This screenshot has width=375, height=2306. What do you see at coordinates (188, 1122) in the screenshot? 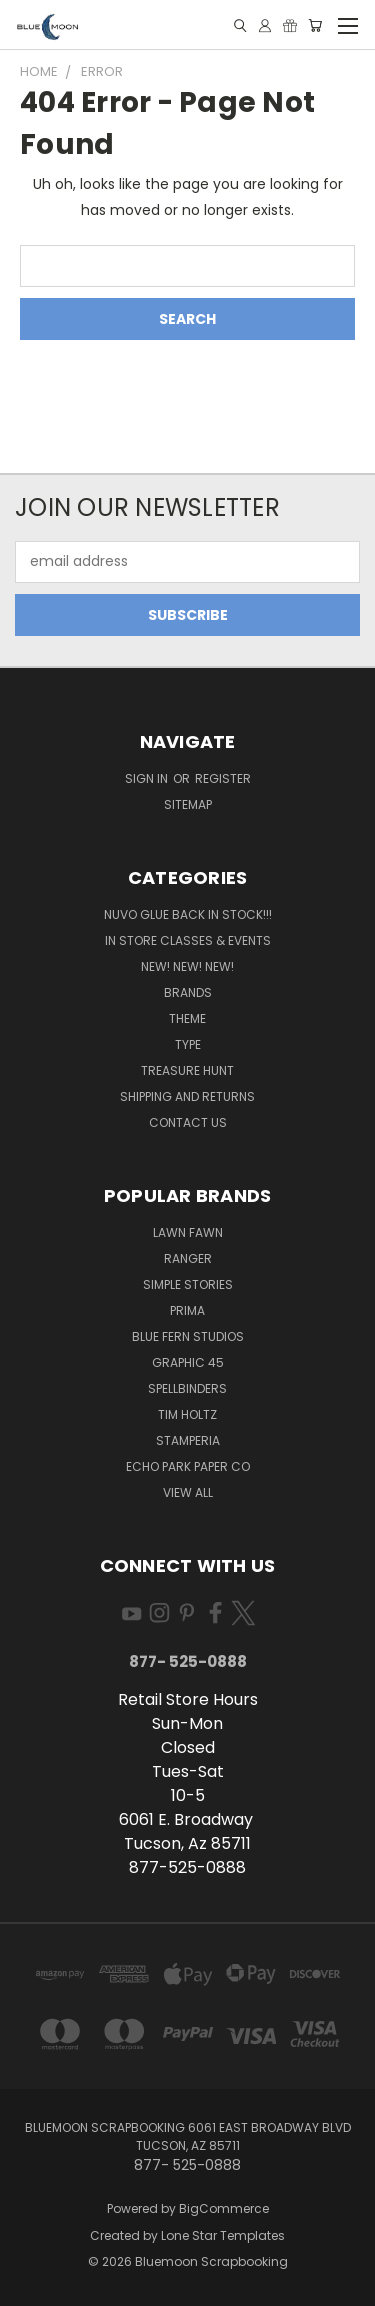
I see `Contact Us` at bounding box center [188, 1122].